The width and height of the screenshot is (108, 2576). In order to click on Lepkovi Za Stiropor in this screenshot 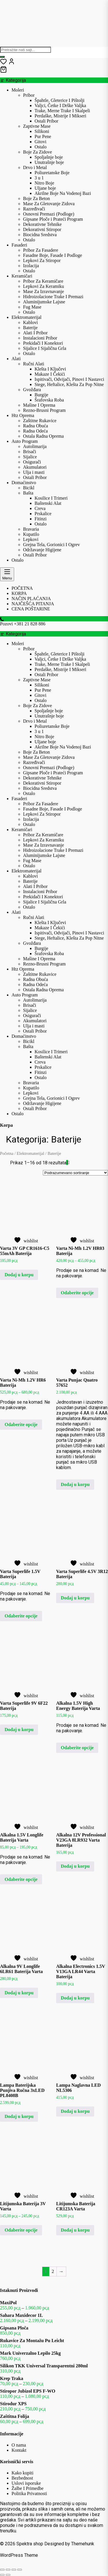, I will do `click(42, 260)`.